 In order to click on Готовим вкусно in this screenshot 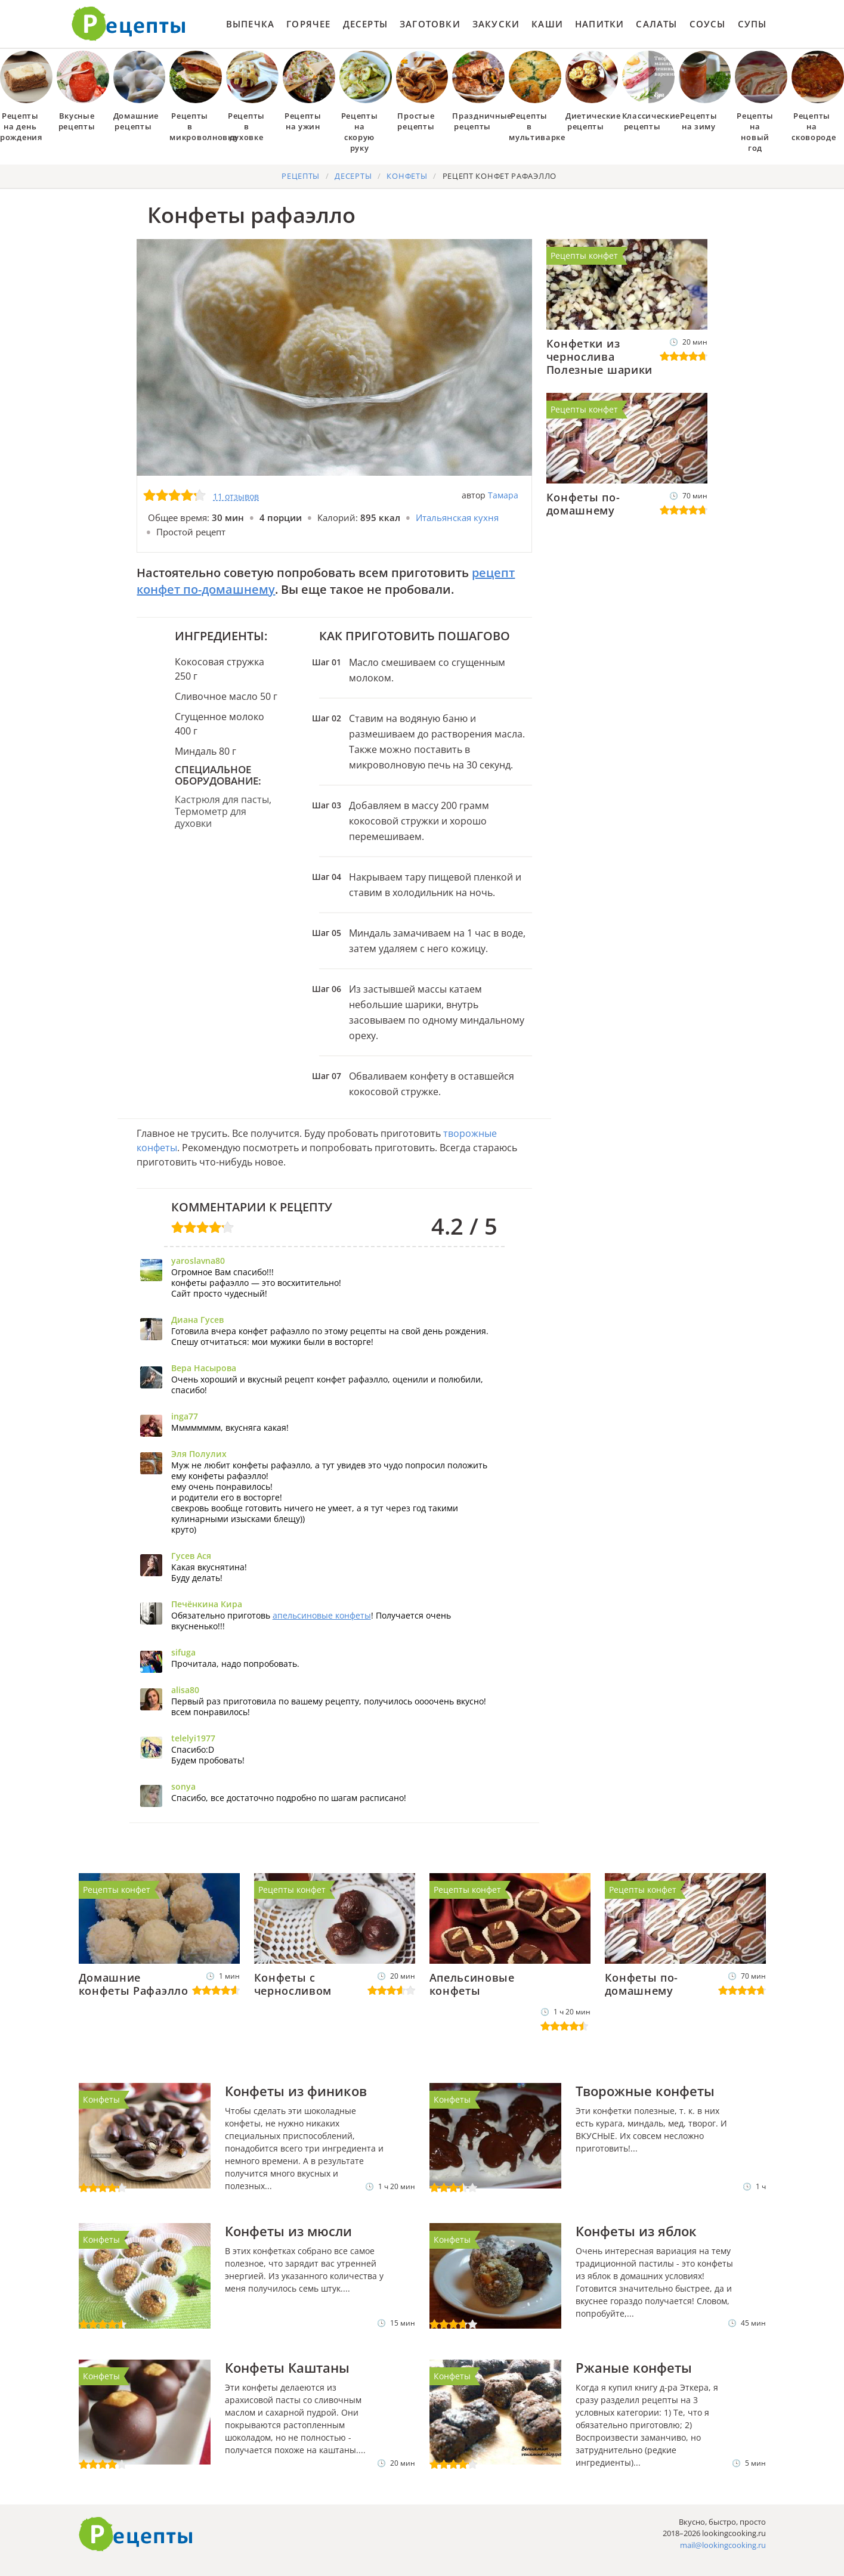, I will do `click(136, 2534)`.